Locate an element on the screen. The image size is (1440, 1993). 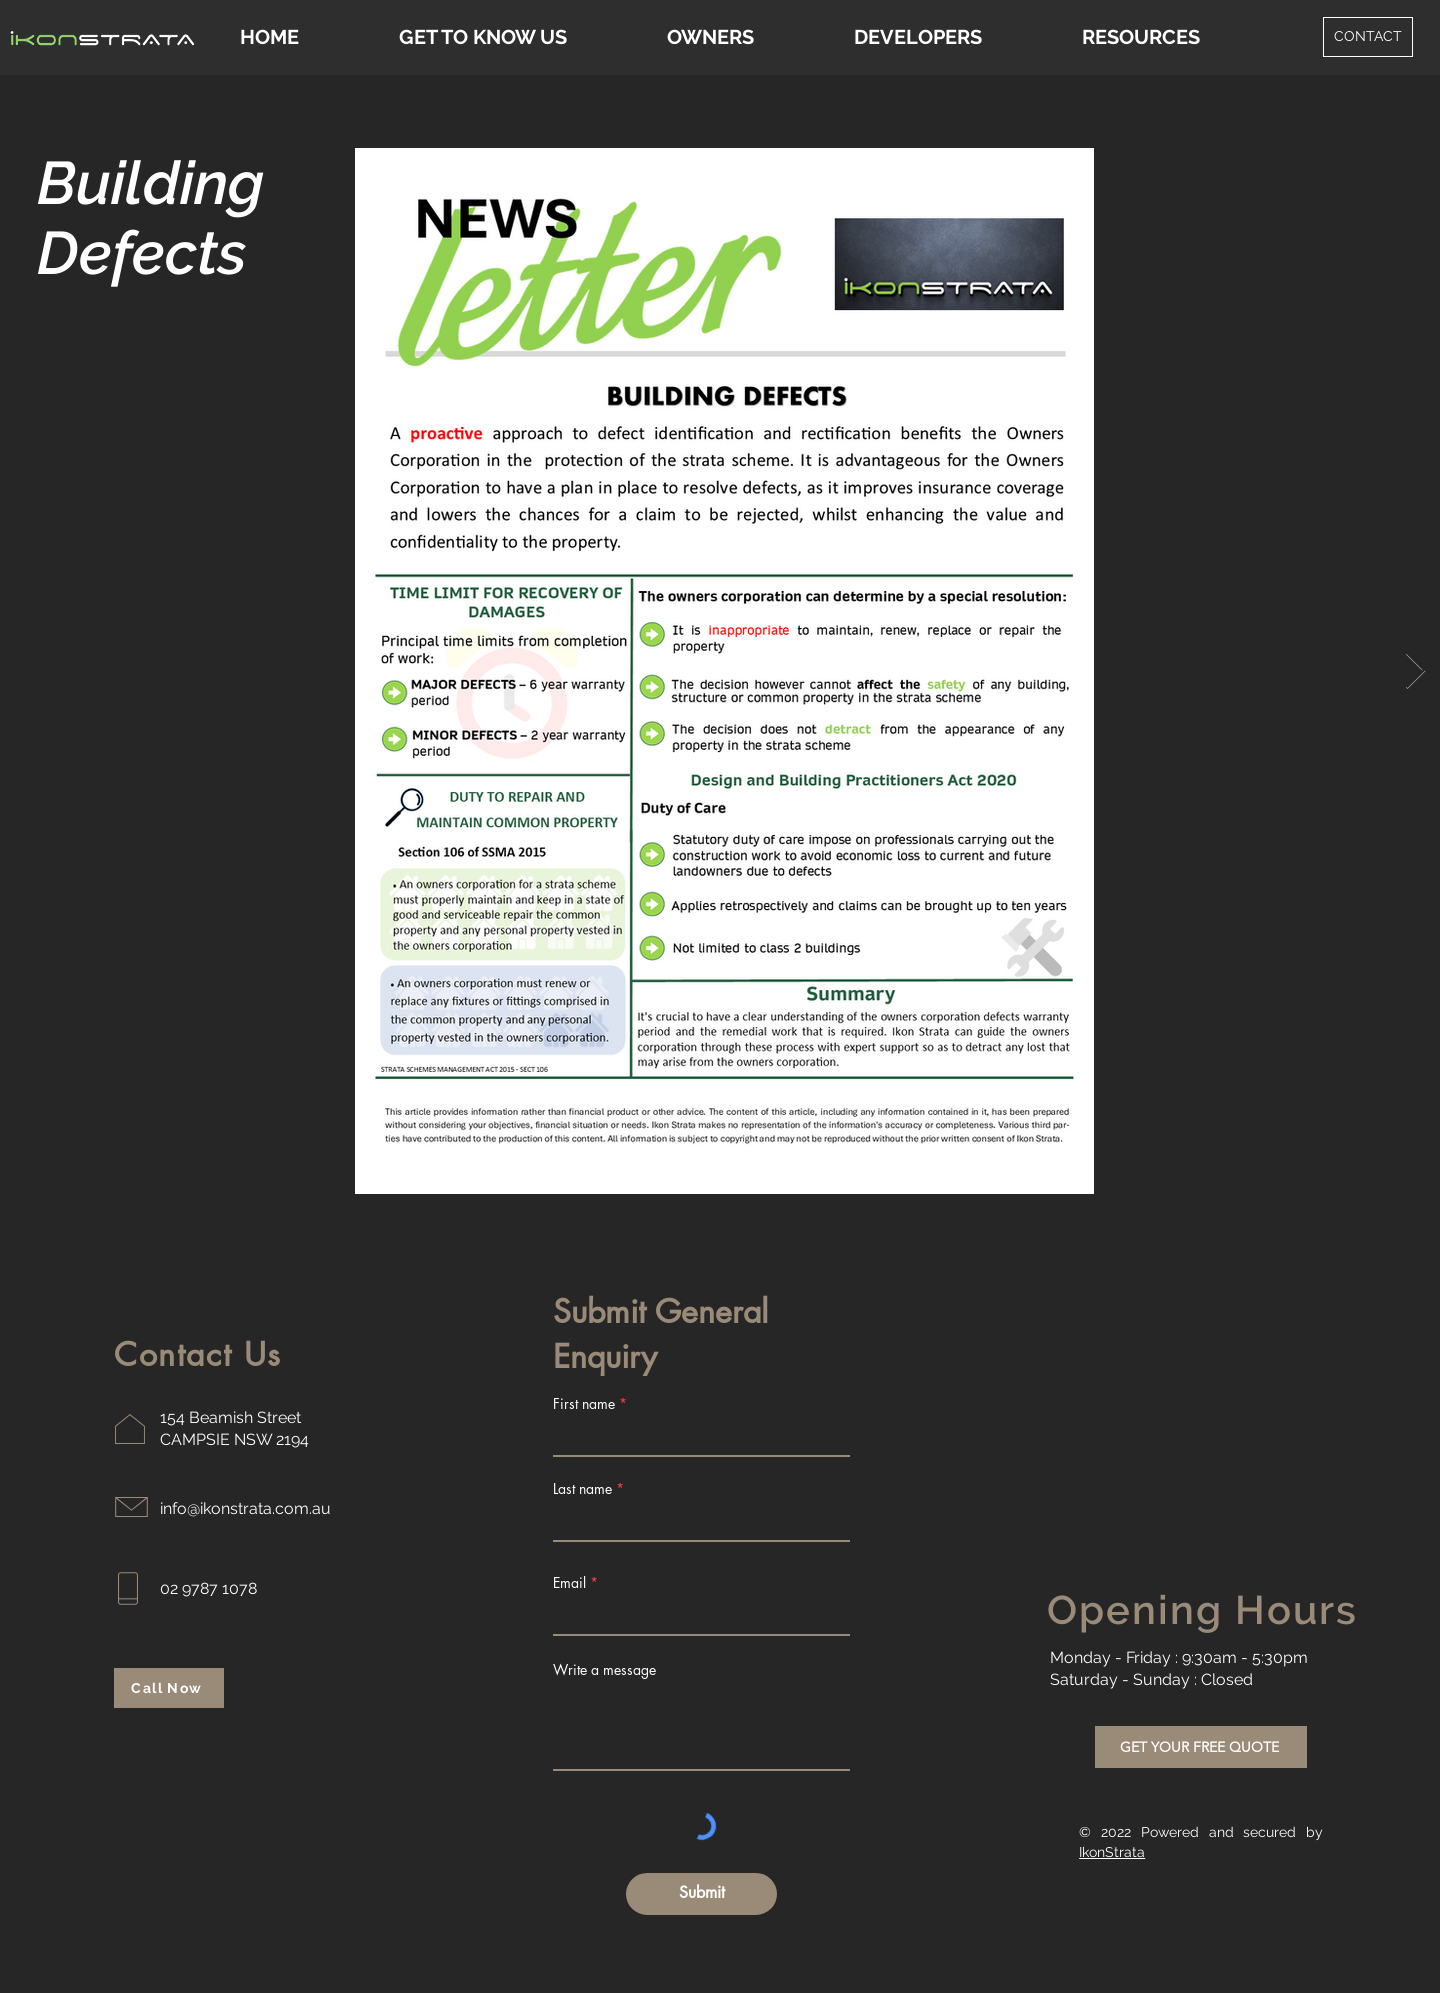
[button] is located at coordinates (1141, 37).